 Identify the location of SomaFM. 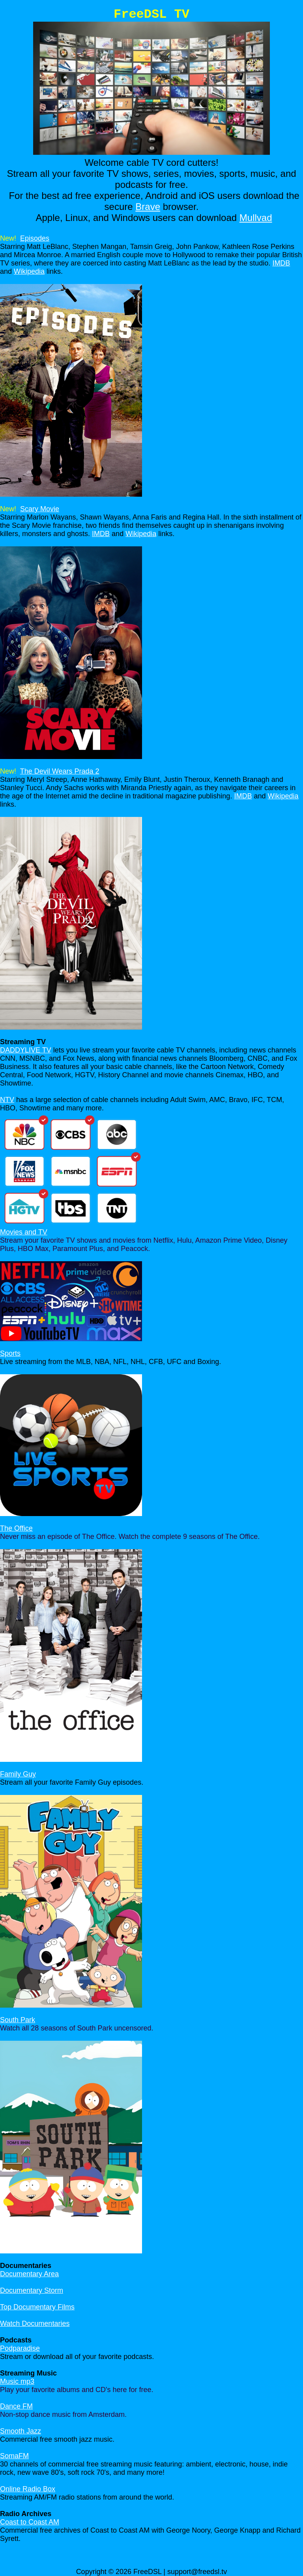
(14, 2456).